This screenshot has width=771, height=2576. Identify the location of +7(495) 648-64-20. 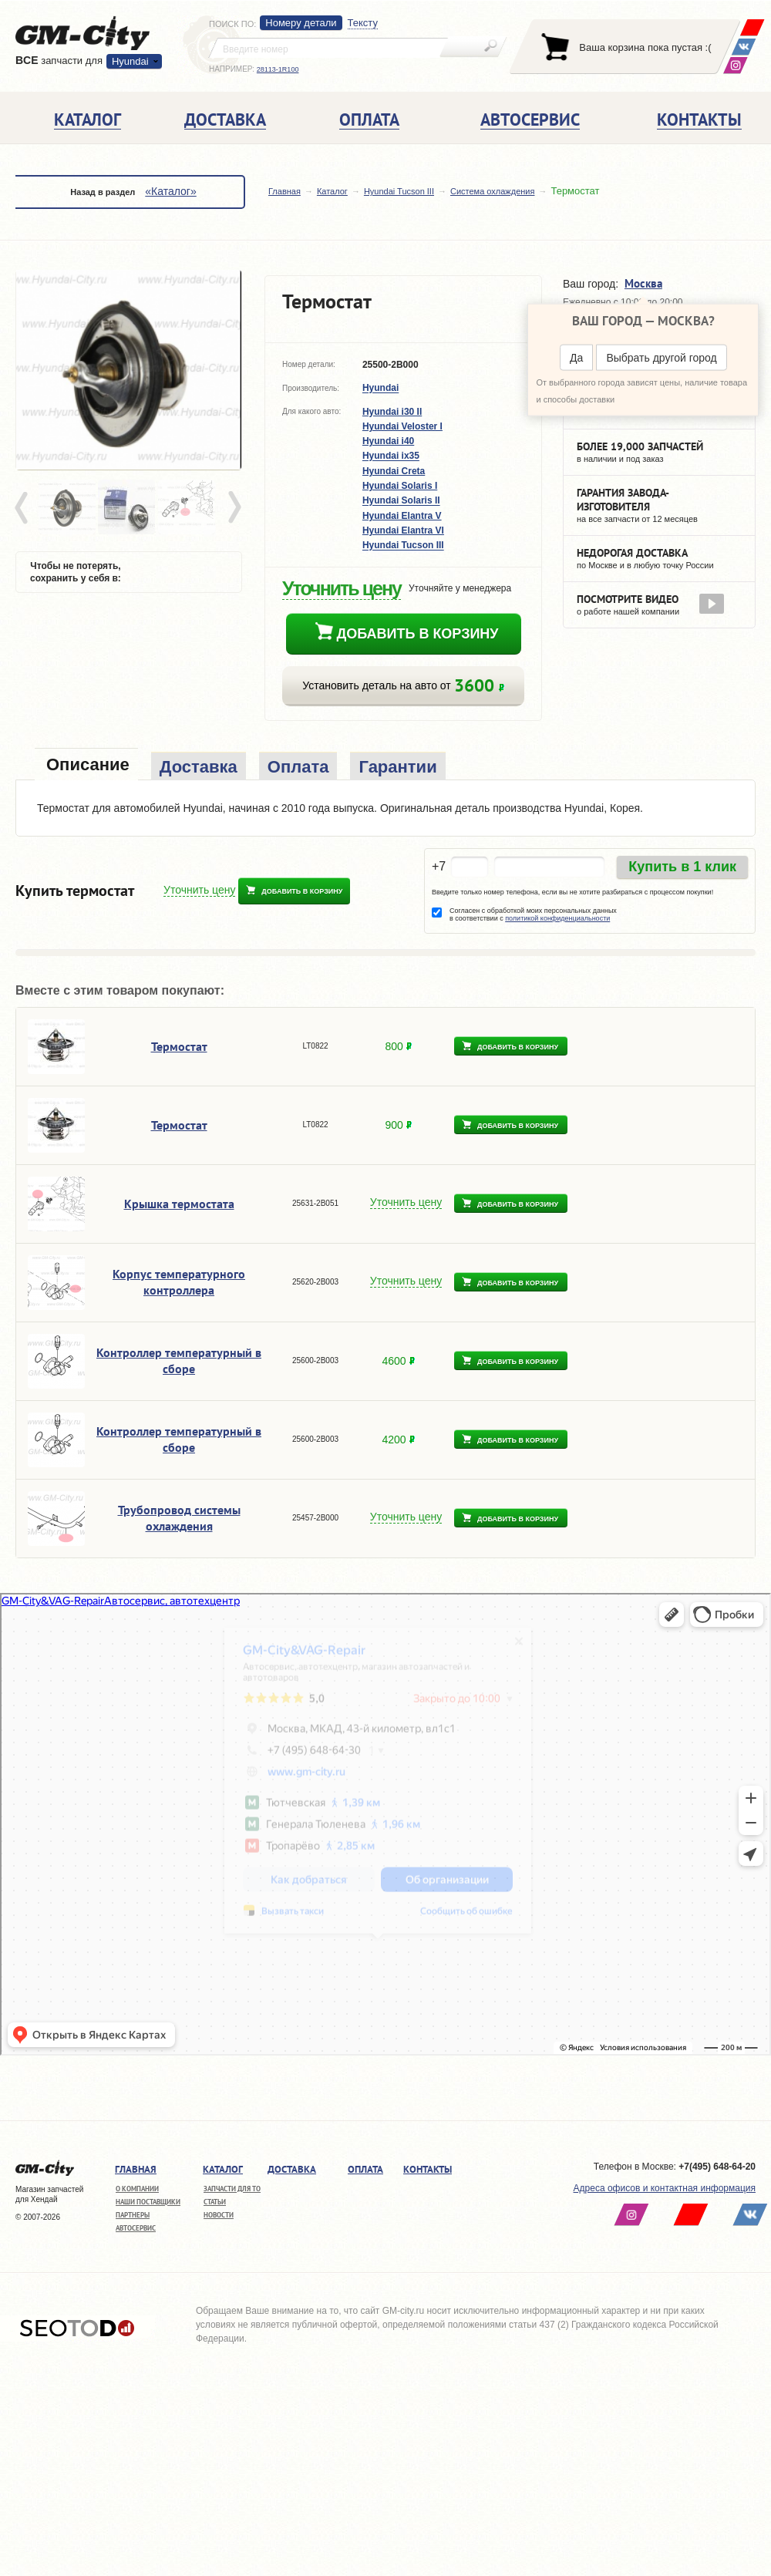
(717, 2166).